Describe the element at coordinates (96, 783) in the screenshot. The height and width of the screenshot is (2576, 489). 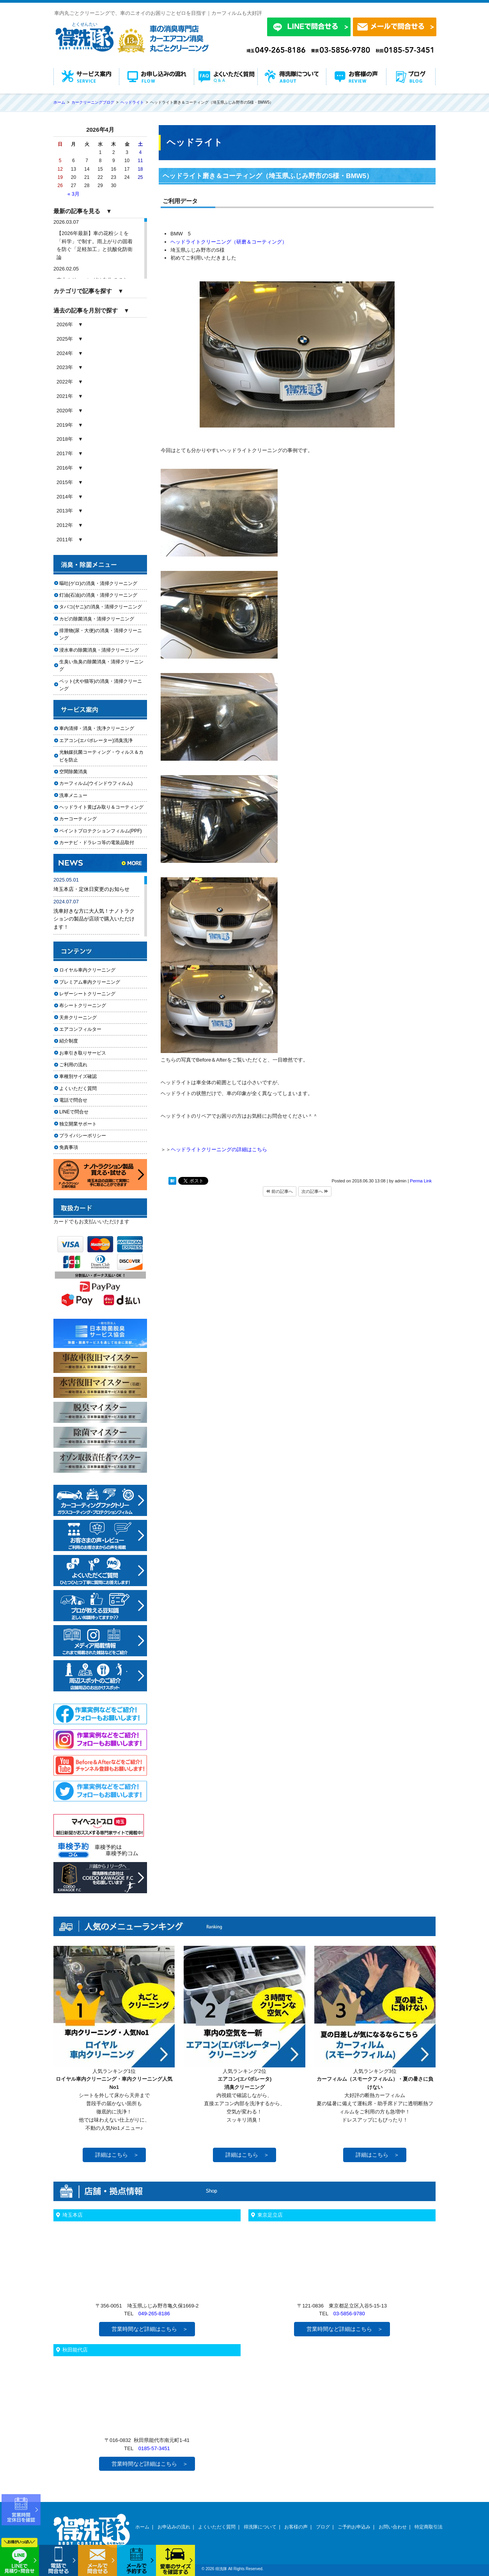
I see `カーフィルム(ウインドウフィルム)` at that location.